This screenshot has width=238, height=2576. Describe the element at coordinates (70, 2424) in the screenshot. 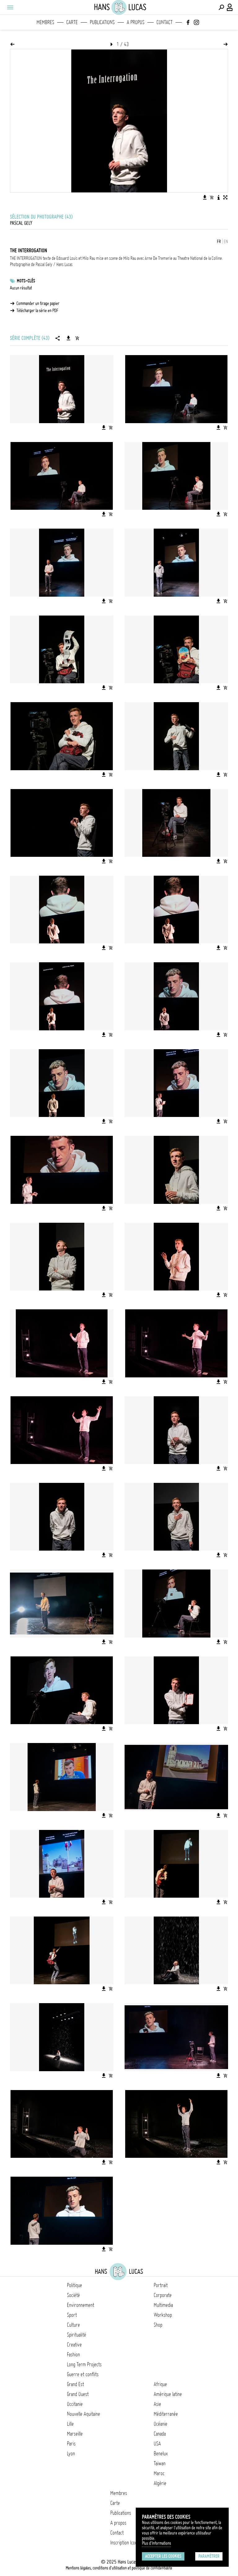

I see `Lille` at that location.